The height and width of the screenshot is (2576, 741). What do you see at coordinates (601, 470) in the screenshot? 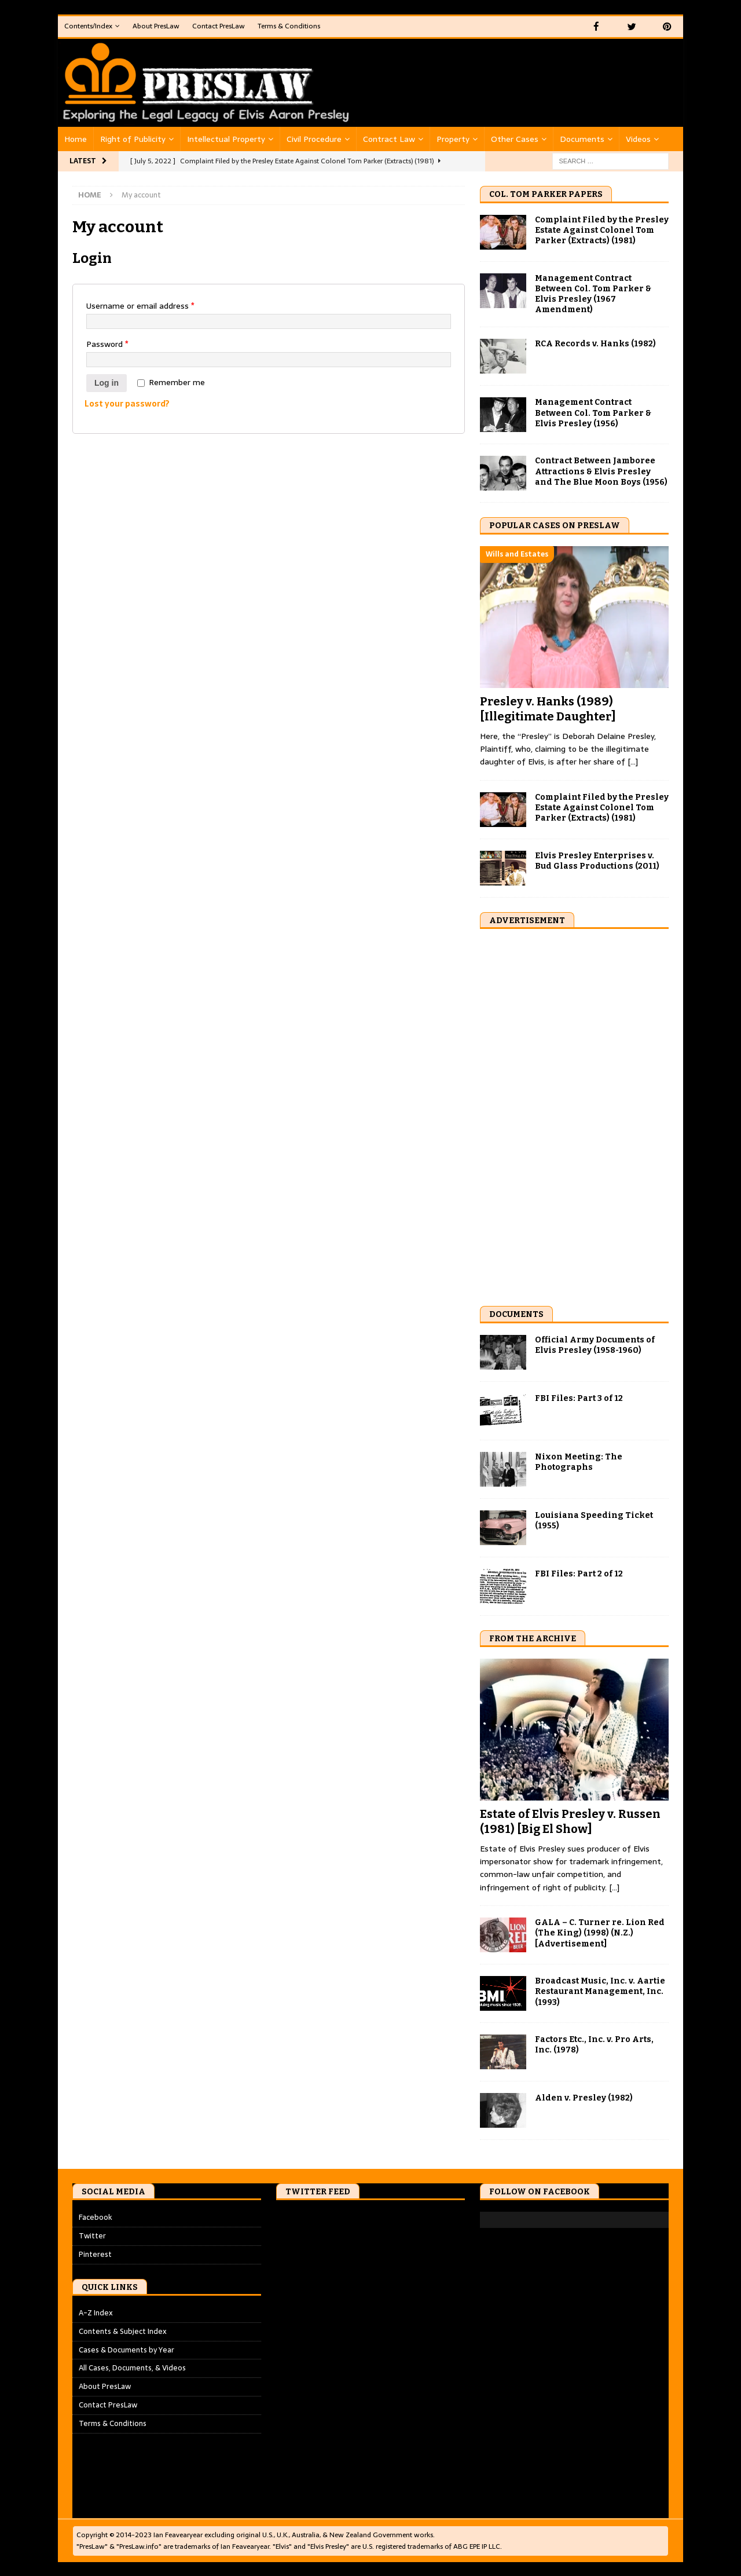
I see `Contract Between Jamboree Attractions & Elvis Presley and The Blue Moon Boys (1956)` at bounding box center [601, 470].